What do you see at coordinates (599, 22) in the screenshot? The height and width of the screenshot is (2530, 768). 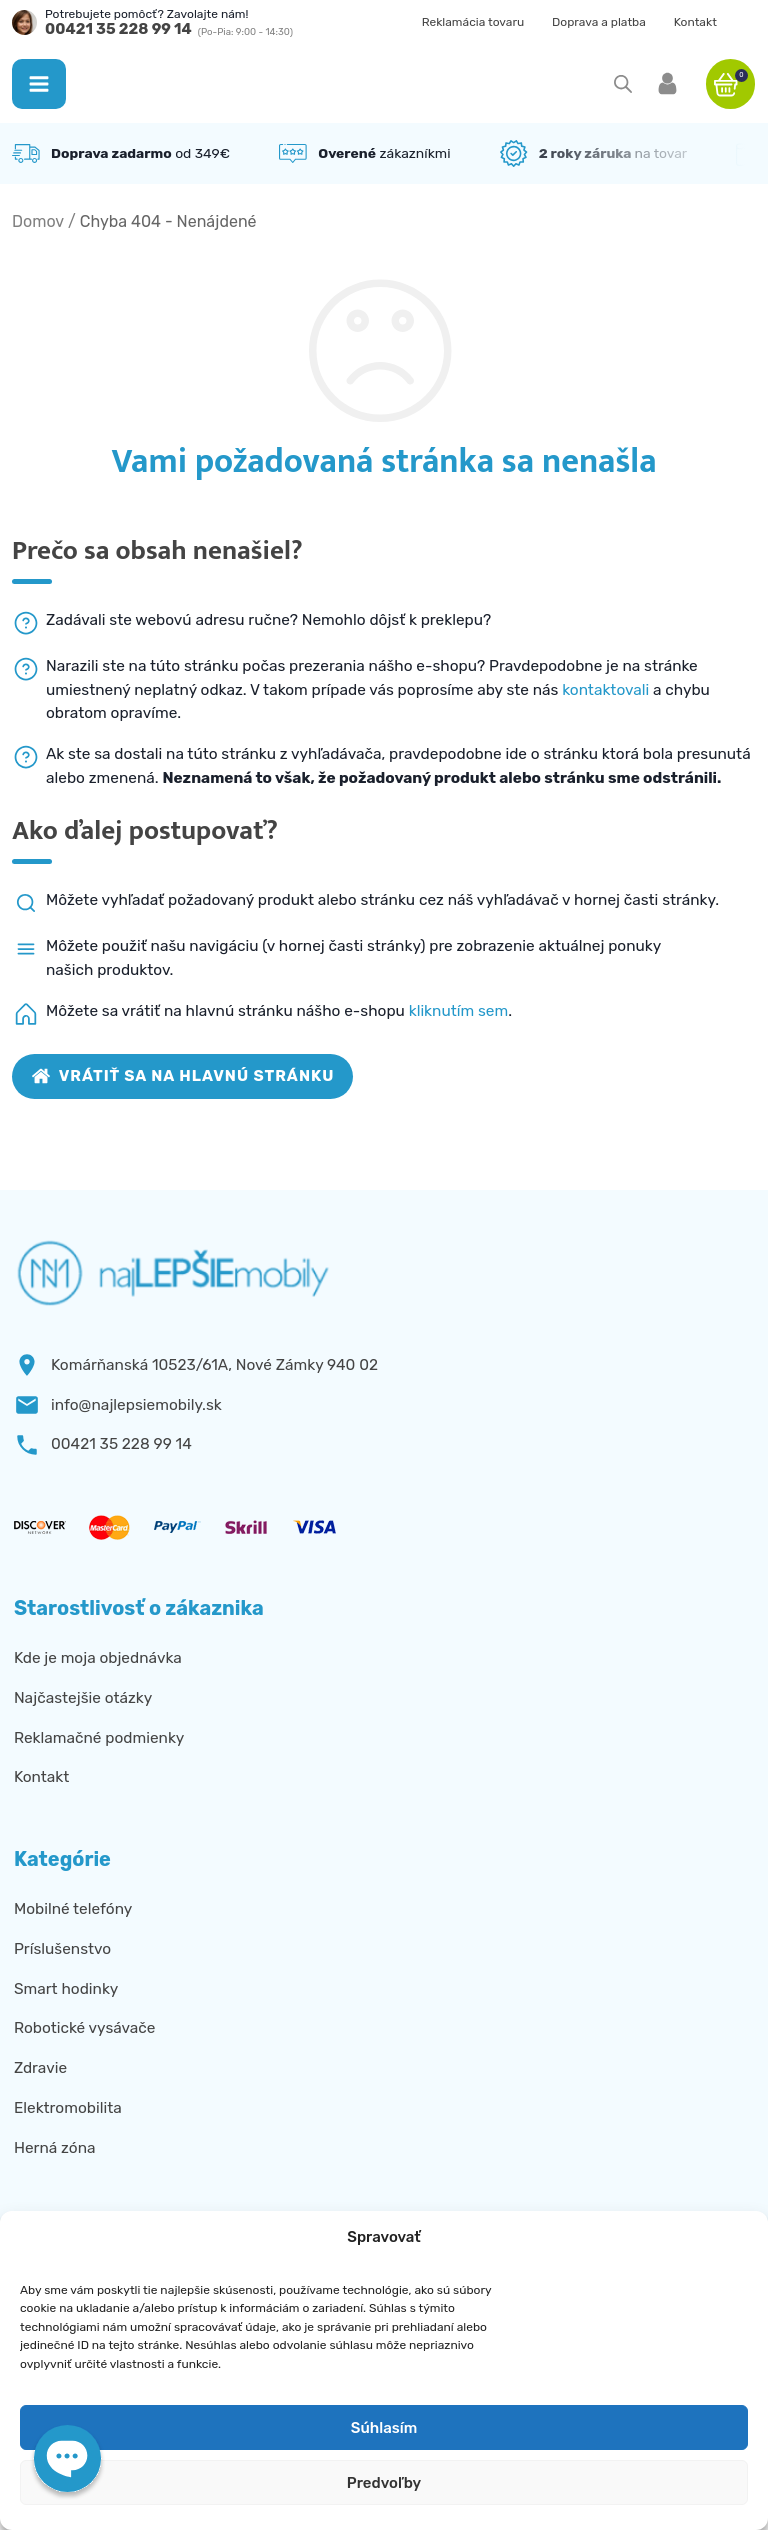 I see `Doprava a platba` at bounding box center [599, 22].